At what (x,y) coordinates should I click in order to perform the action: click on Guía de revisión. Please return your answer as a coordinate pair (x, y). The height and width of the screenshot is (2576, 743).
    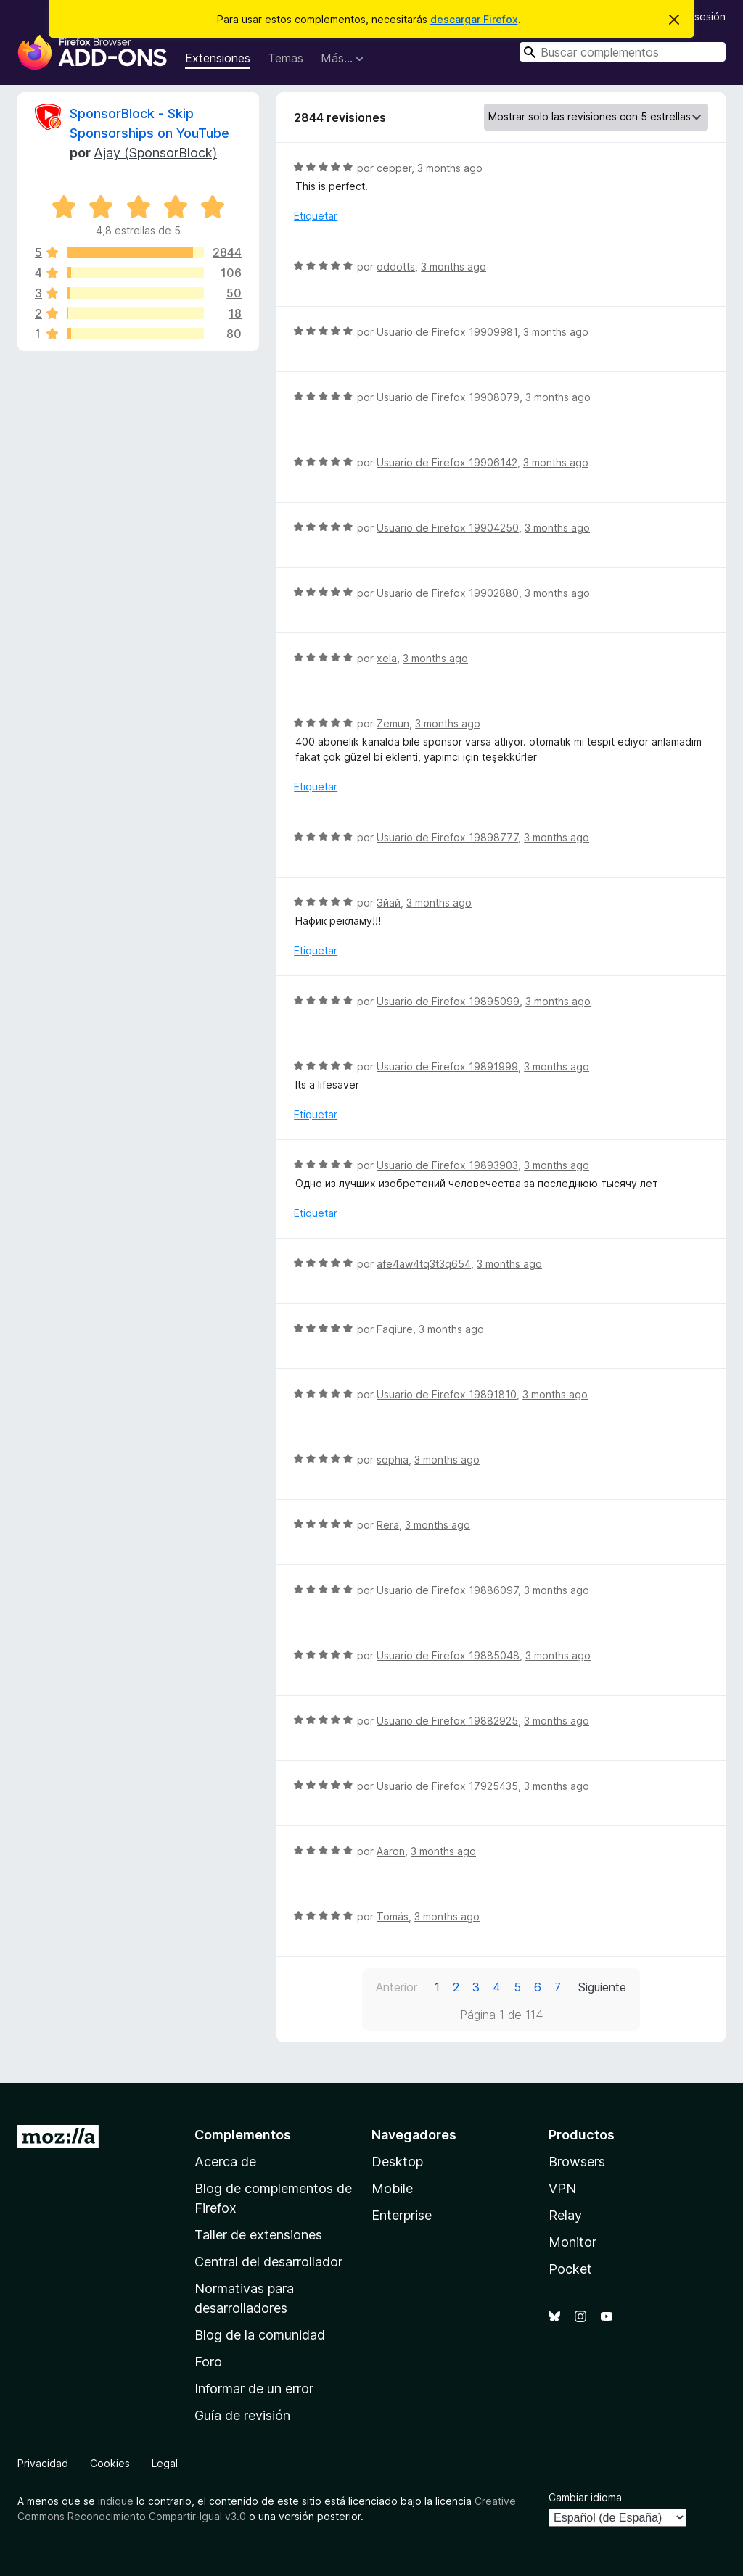
    Looking at the image, I should click on (242, 2415).